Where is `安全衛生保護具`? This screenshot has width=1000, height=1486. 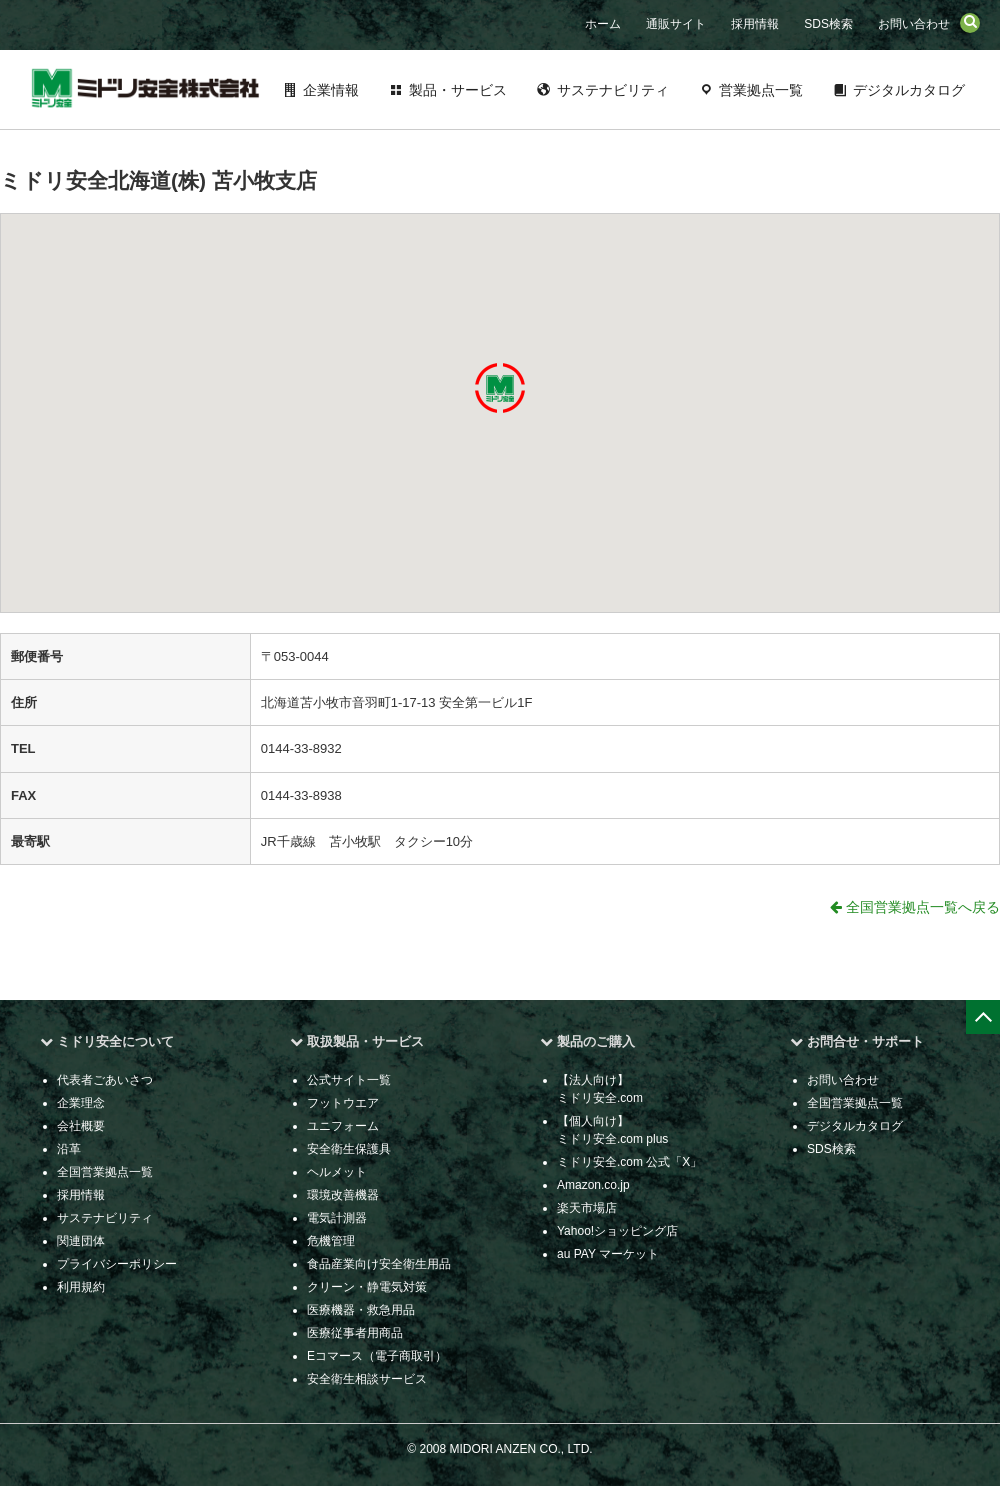 安全衛生保護具 is located at coordinates (349, 1149).